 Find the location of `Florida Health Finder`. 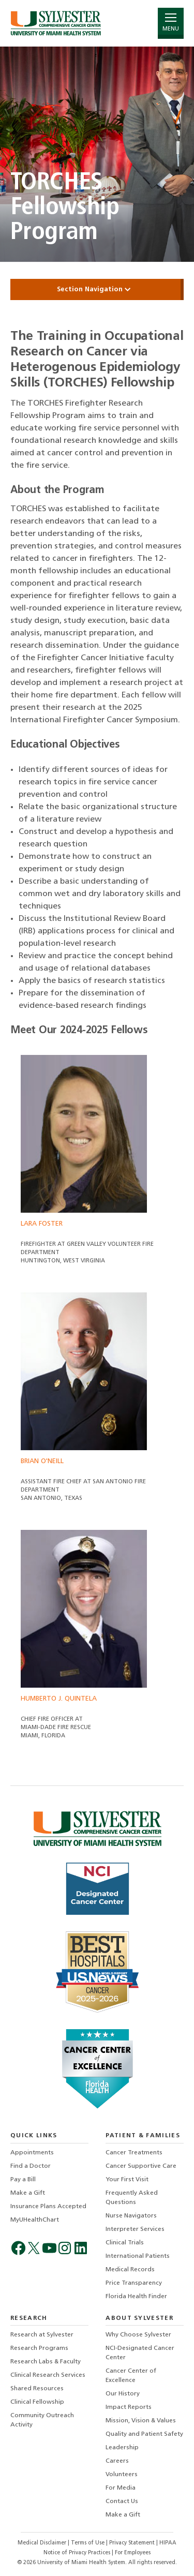

Florida Health Finder is located at coordinates (136, 2297).